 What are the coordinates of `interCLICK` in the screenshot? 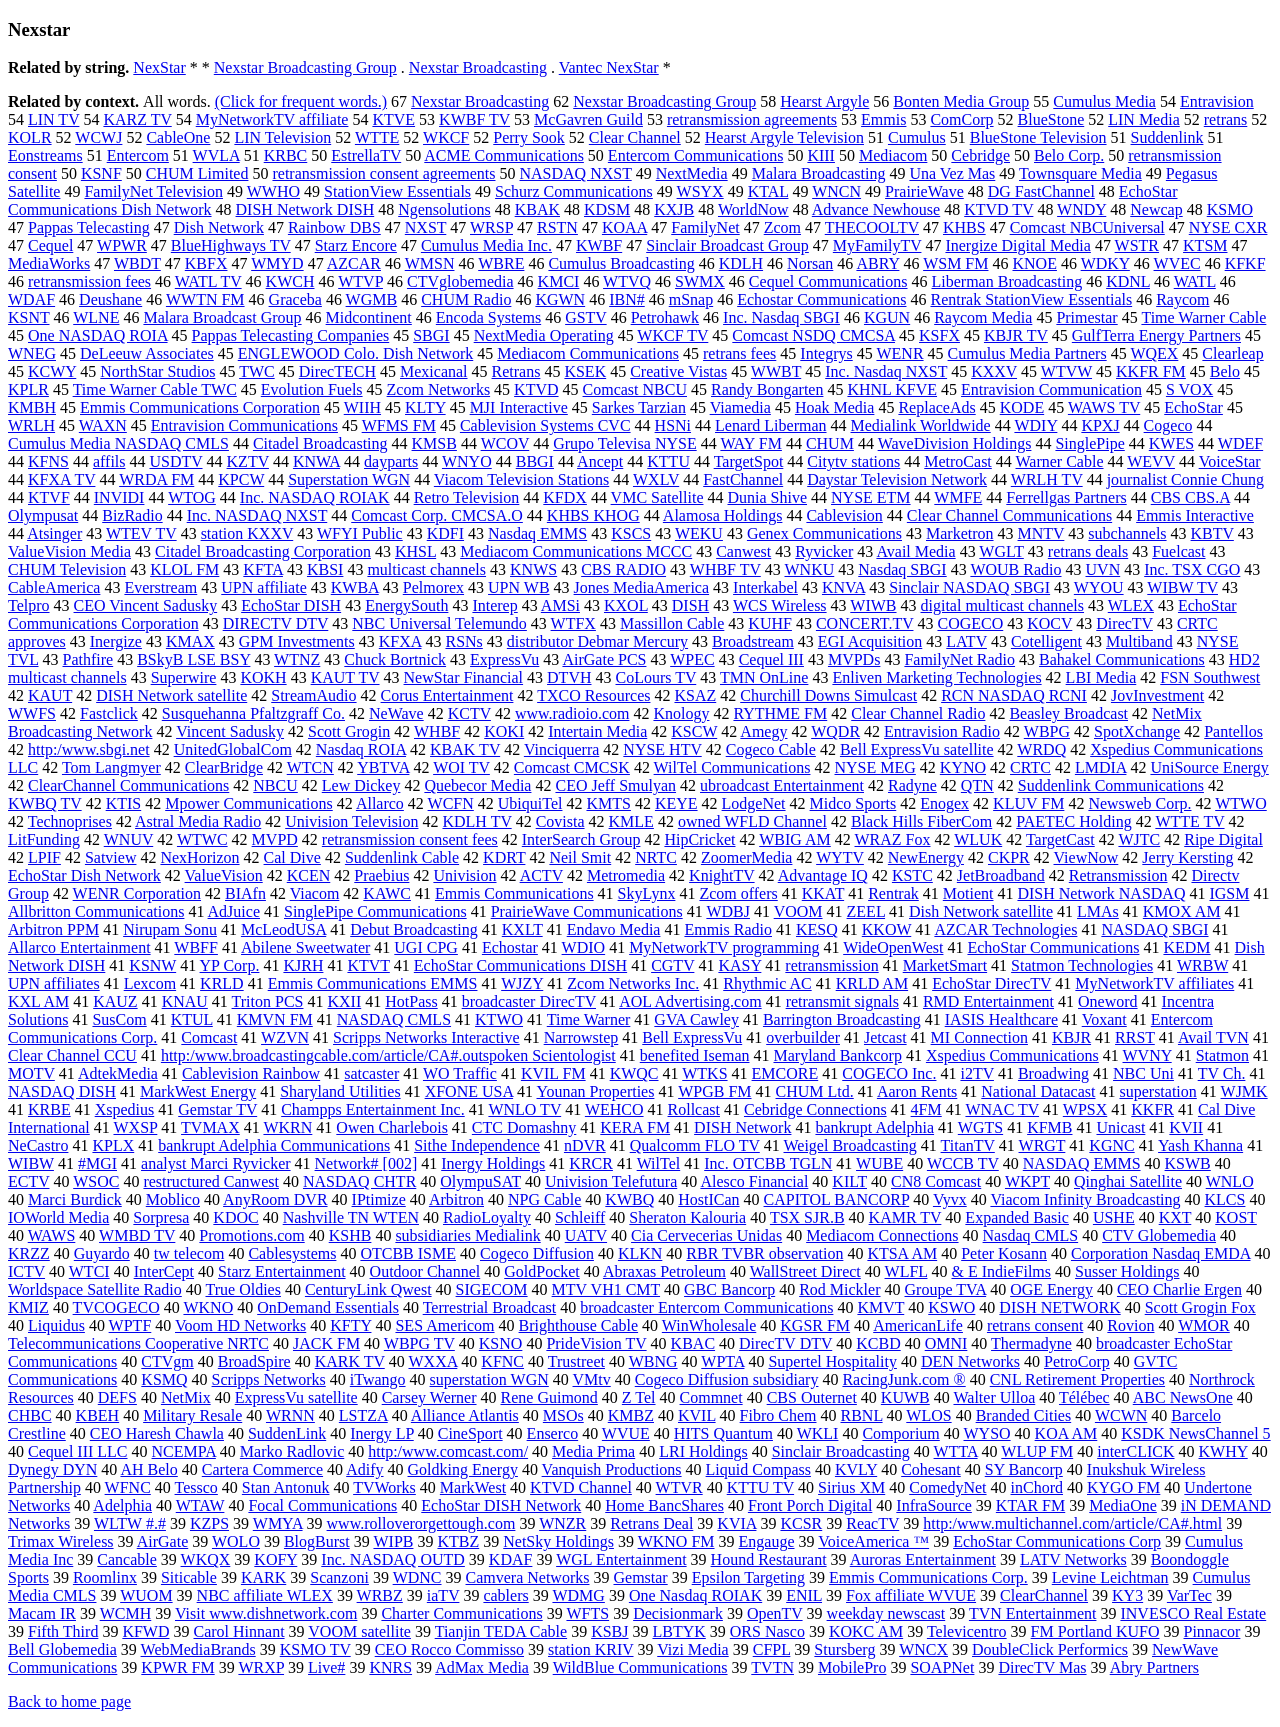 It's located at (1135, 1451).